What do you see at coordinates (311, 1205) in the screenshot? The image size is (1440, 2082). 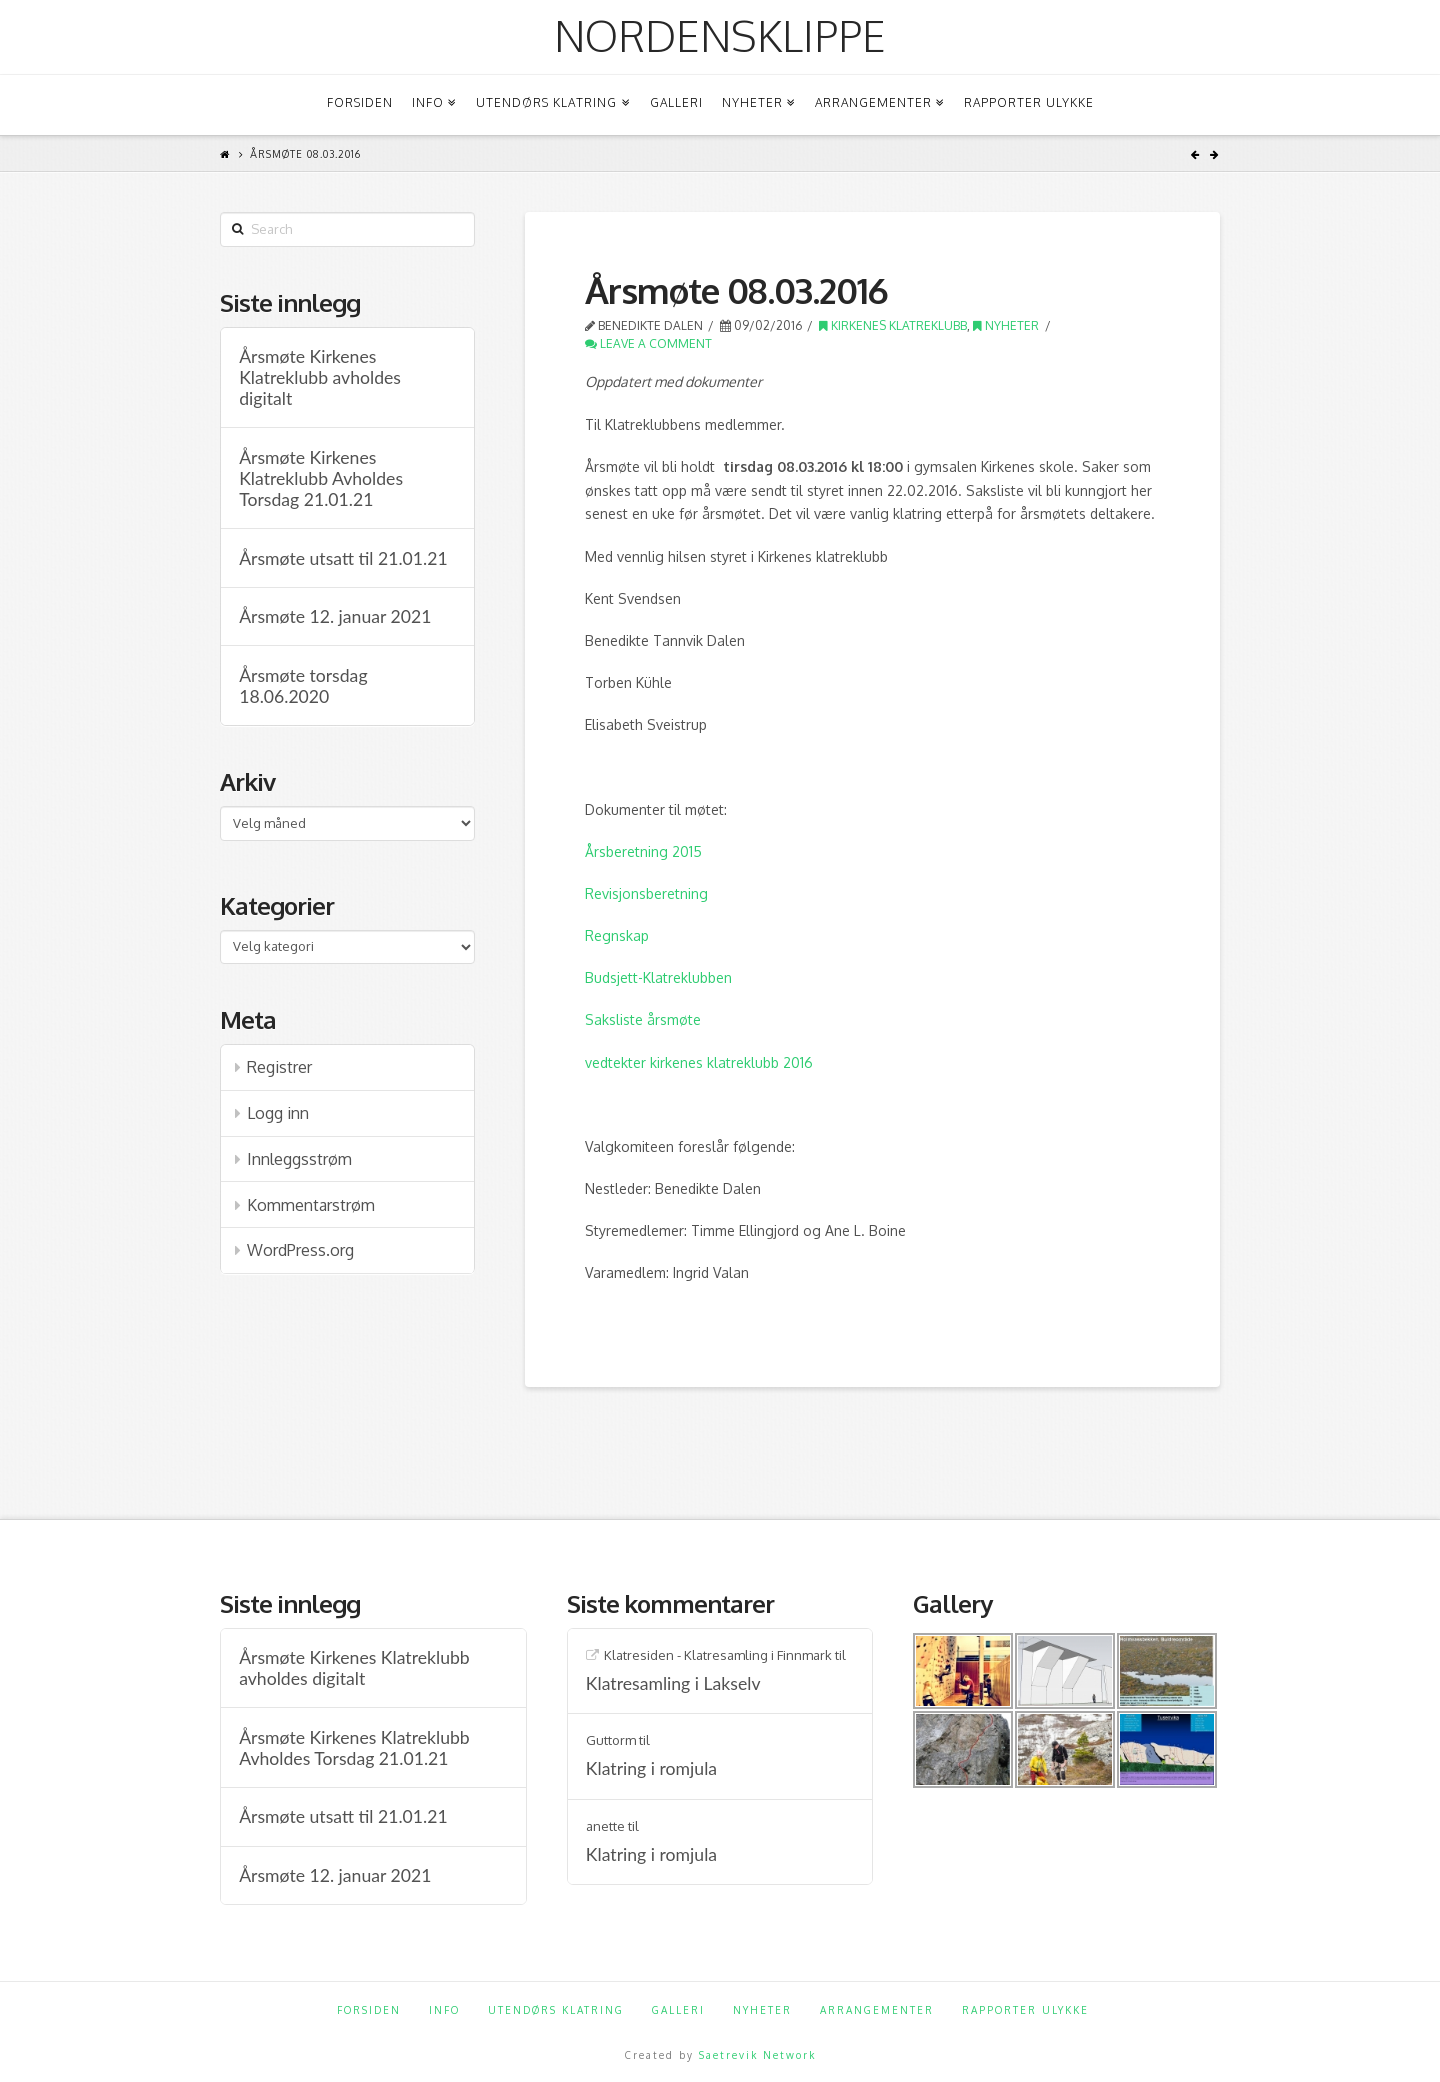 I see `Kommentarstrøm` at bounding box center [311, 1205].